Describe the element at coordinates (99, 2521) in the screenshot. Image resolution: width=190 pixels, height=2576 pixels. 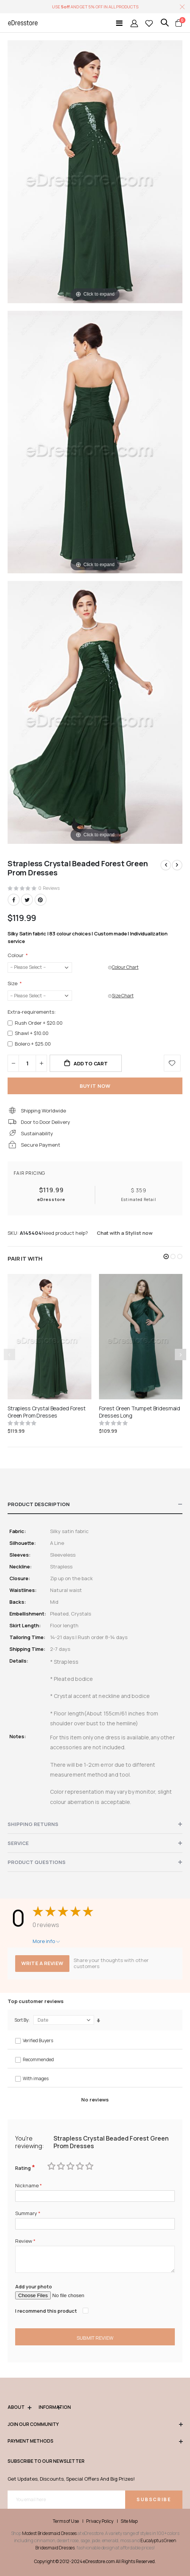
I see `Privacy Policy` at that location.